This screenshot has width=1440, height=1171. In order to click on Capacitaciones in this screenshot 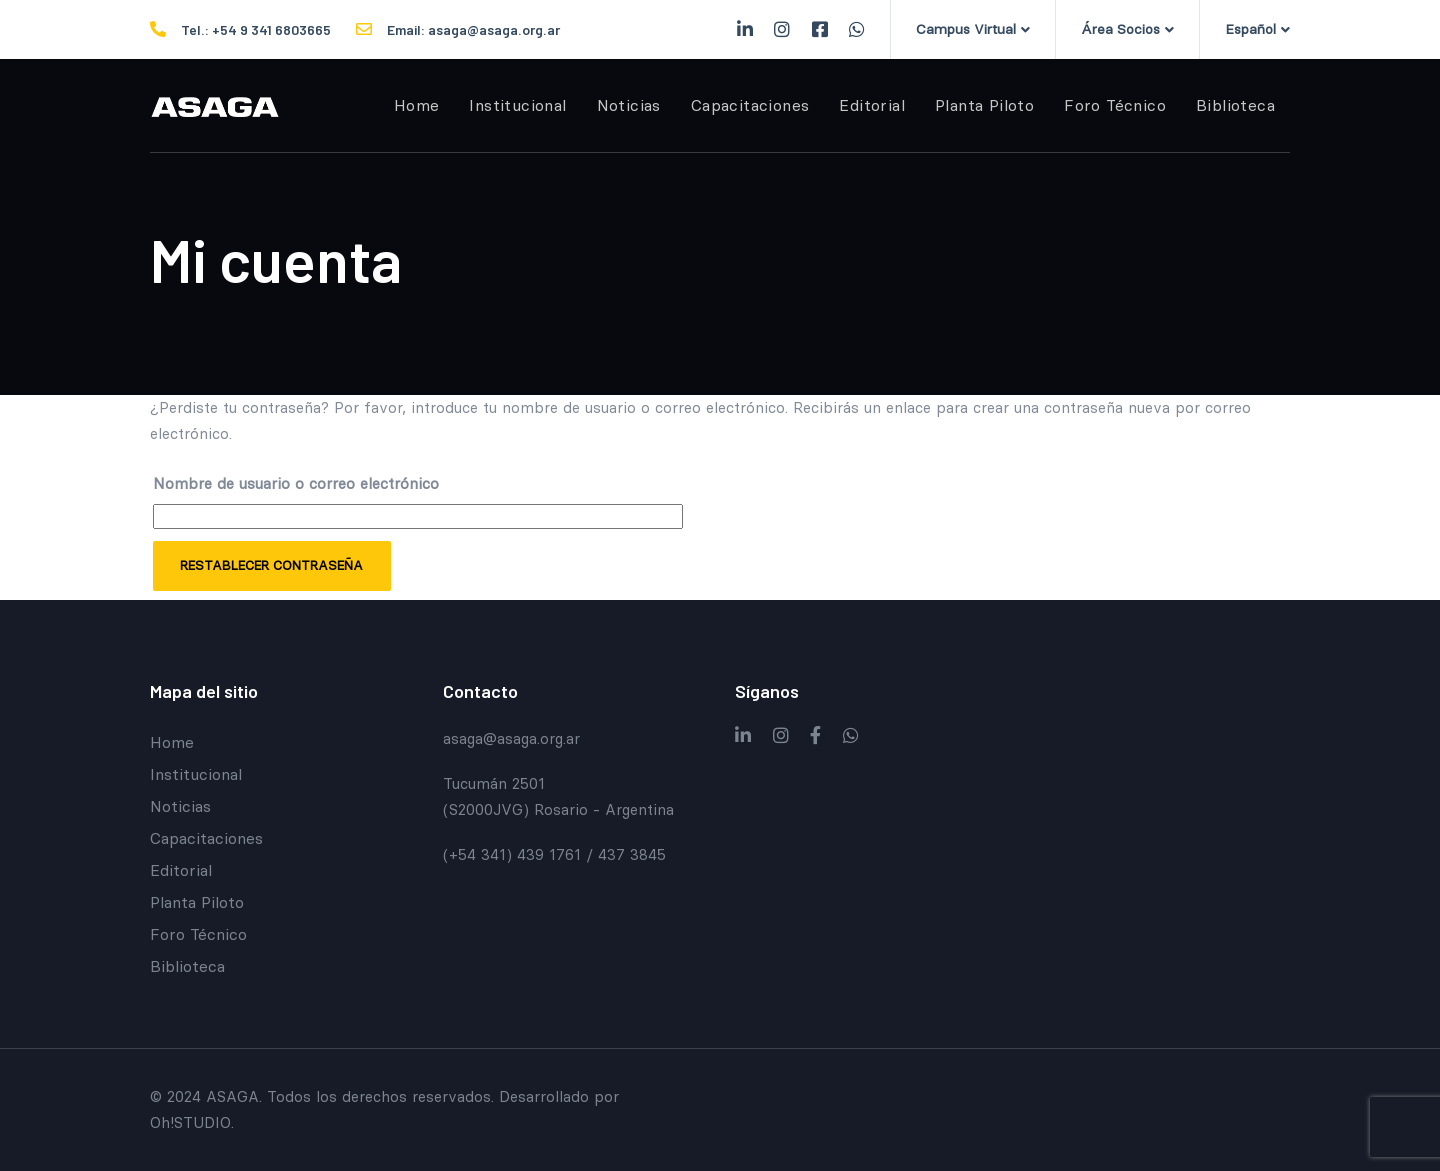, I will do `click(206, 838)`.